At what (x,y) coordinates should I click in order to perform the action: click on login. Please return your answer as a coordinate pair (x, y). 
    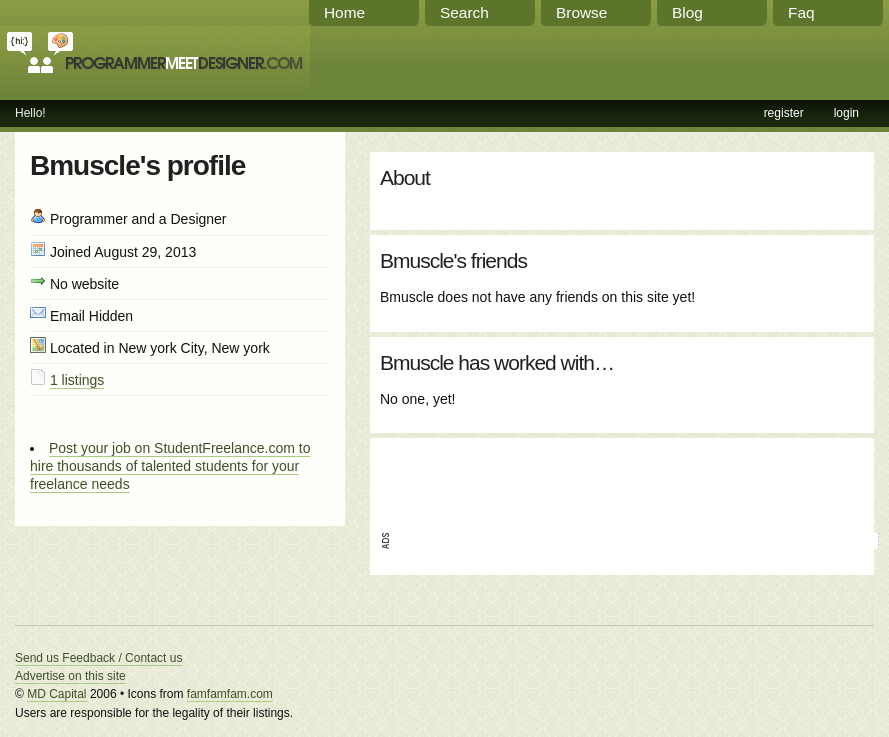
    Looking at the image, I should click on (846, 113).